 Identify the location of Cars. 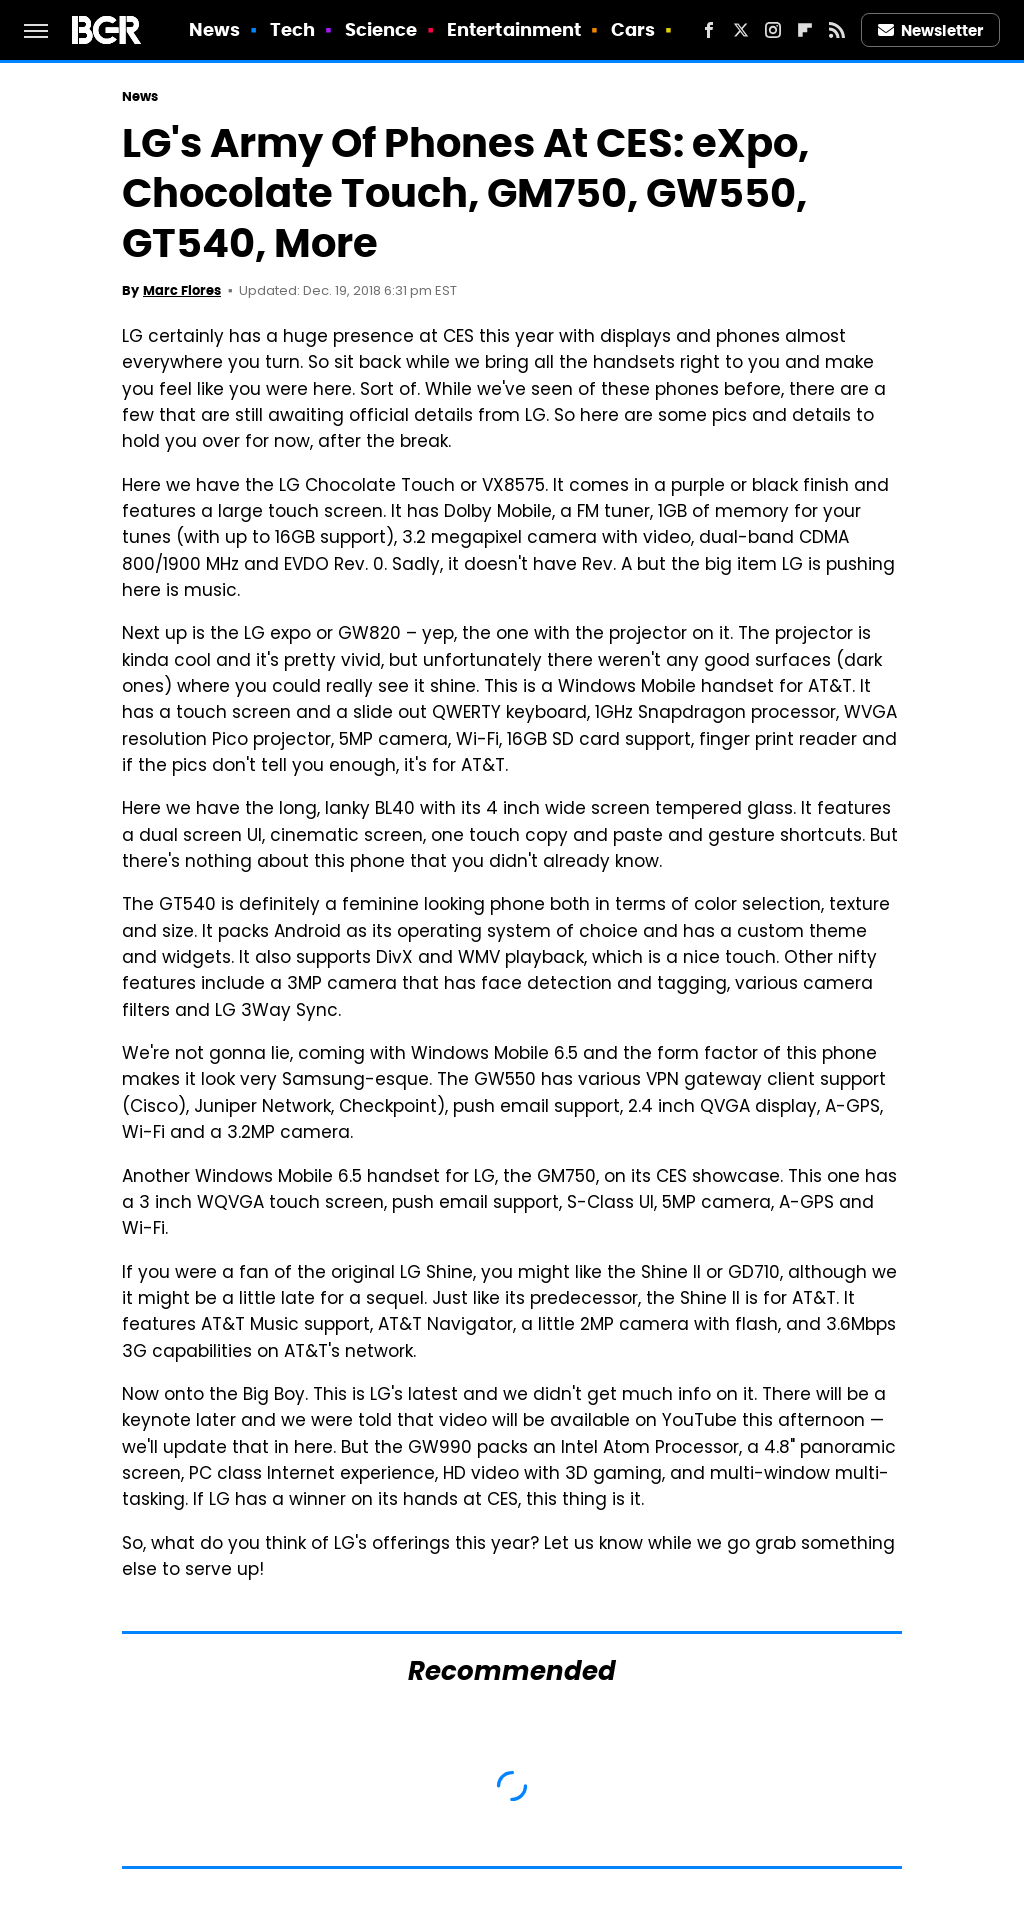
(633, 29).